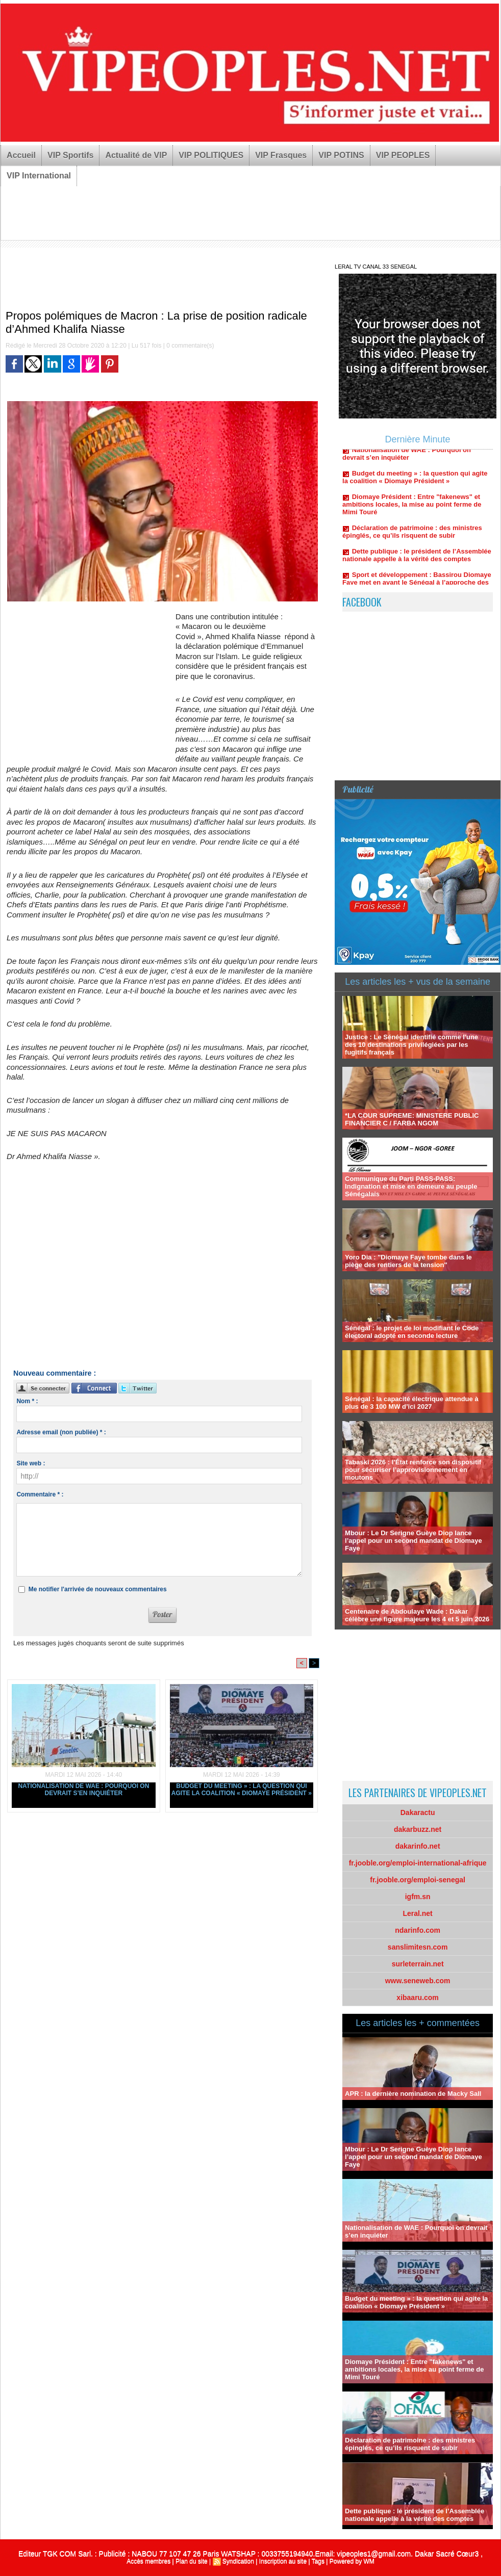 This screenshot has width=501, height=2576. Describe the element at coordinates (418, 1896) in the screenshot. I see `igfm.sn` at that location.